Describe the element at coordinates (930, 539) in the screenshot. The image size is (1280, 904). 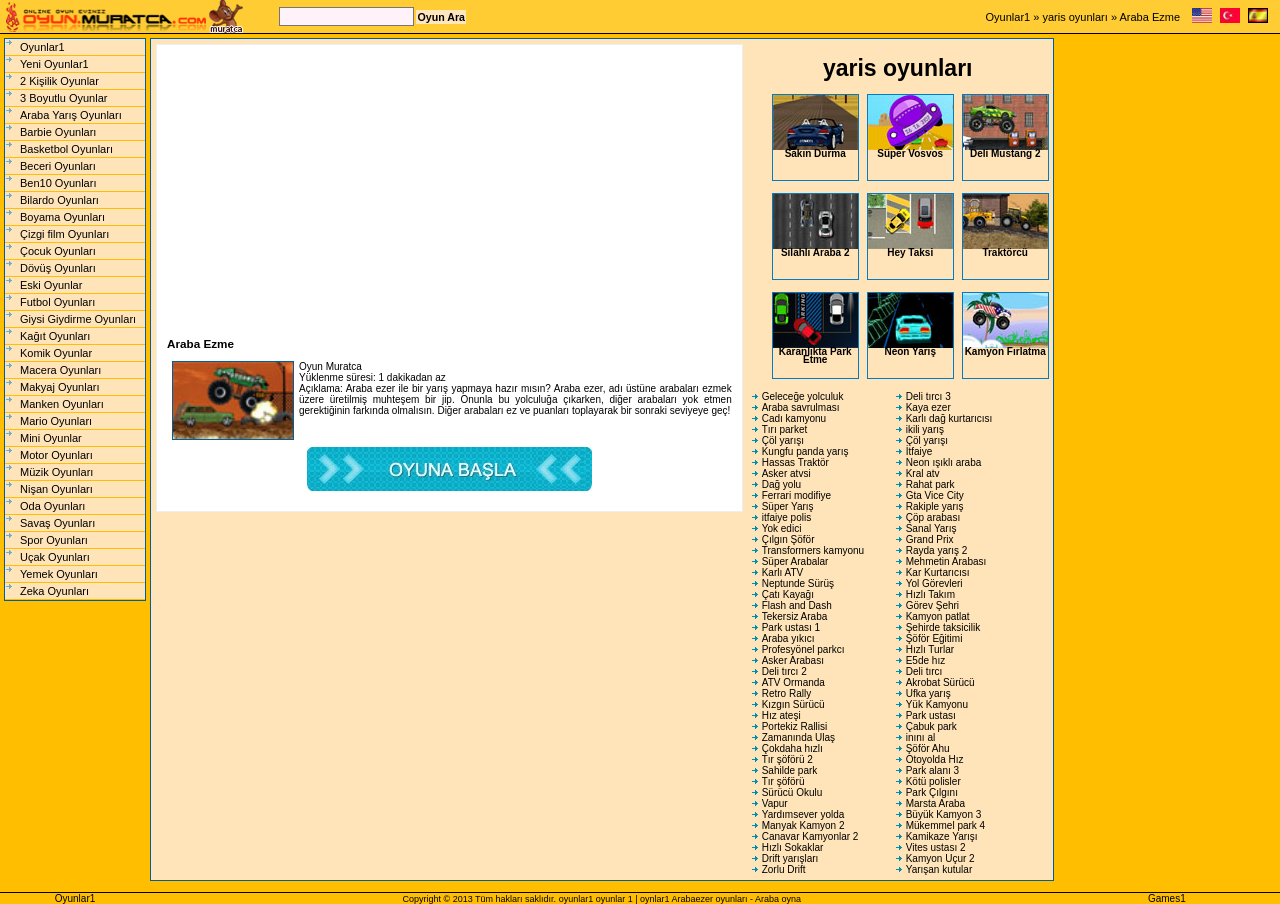
I see `Grand Prix` at that location.